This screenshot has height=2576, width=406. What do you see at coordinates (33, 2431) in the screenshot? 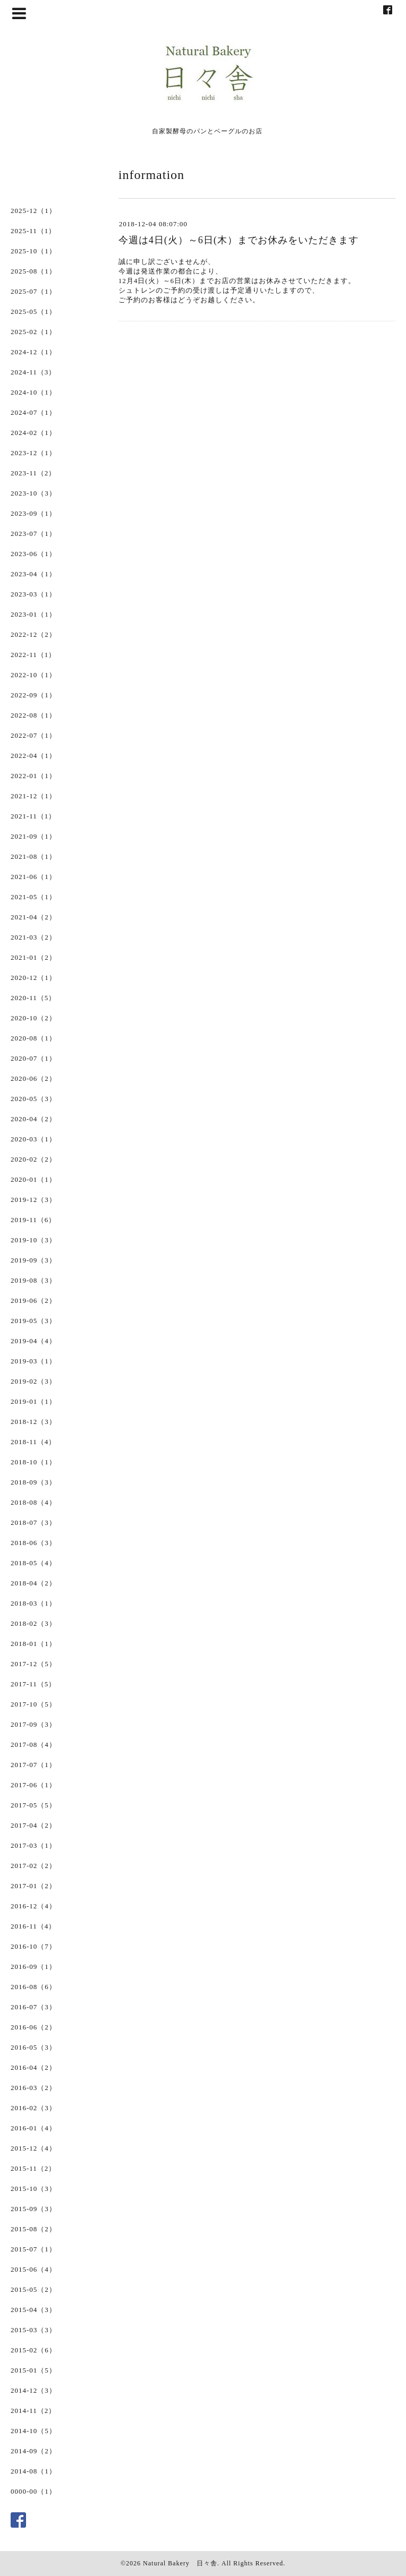
I see `2014-10（5）` at bounding box center [33, 2431].